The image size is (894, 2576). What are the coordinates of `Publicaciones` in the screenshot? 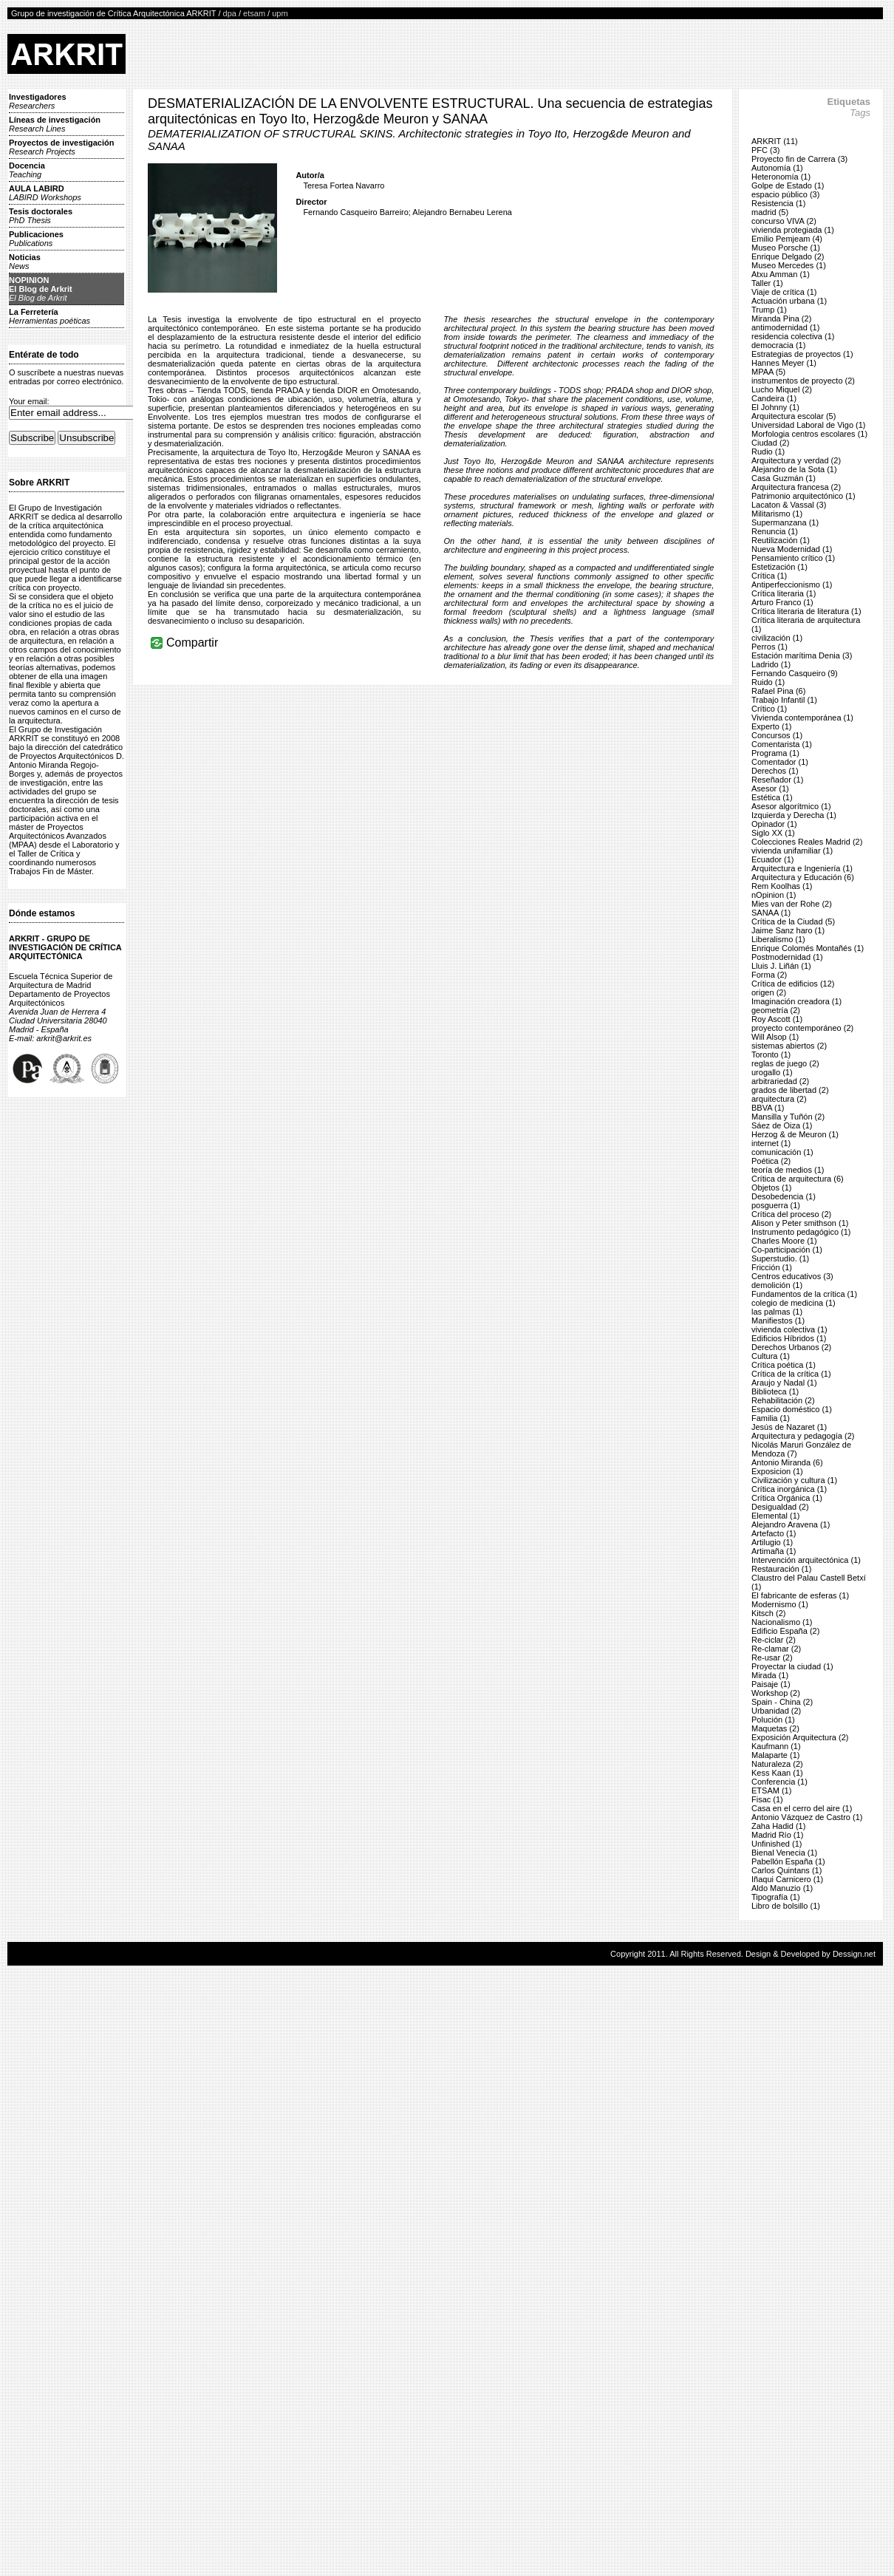 It's located at (36, 239).